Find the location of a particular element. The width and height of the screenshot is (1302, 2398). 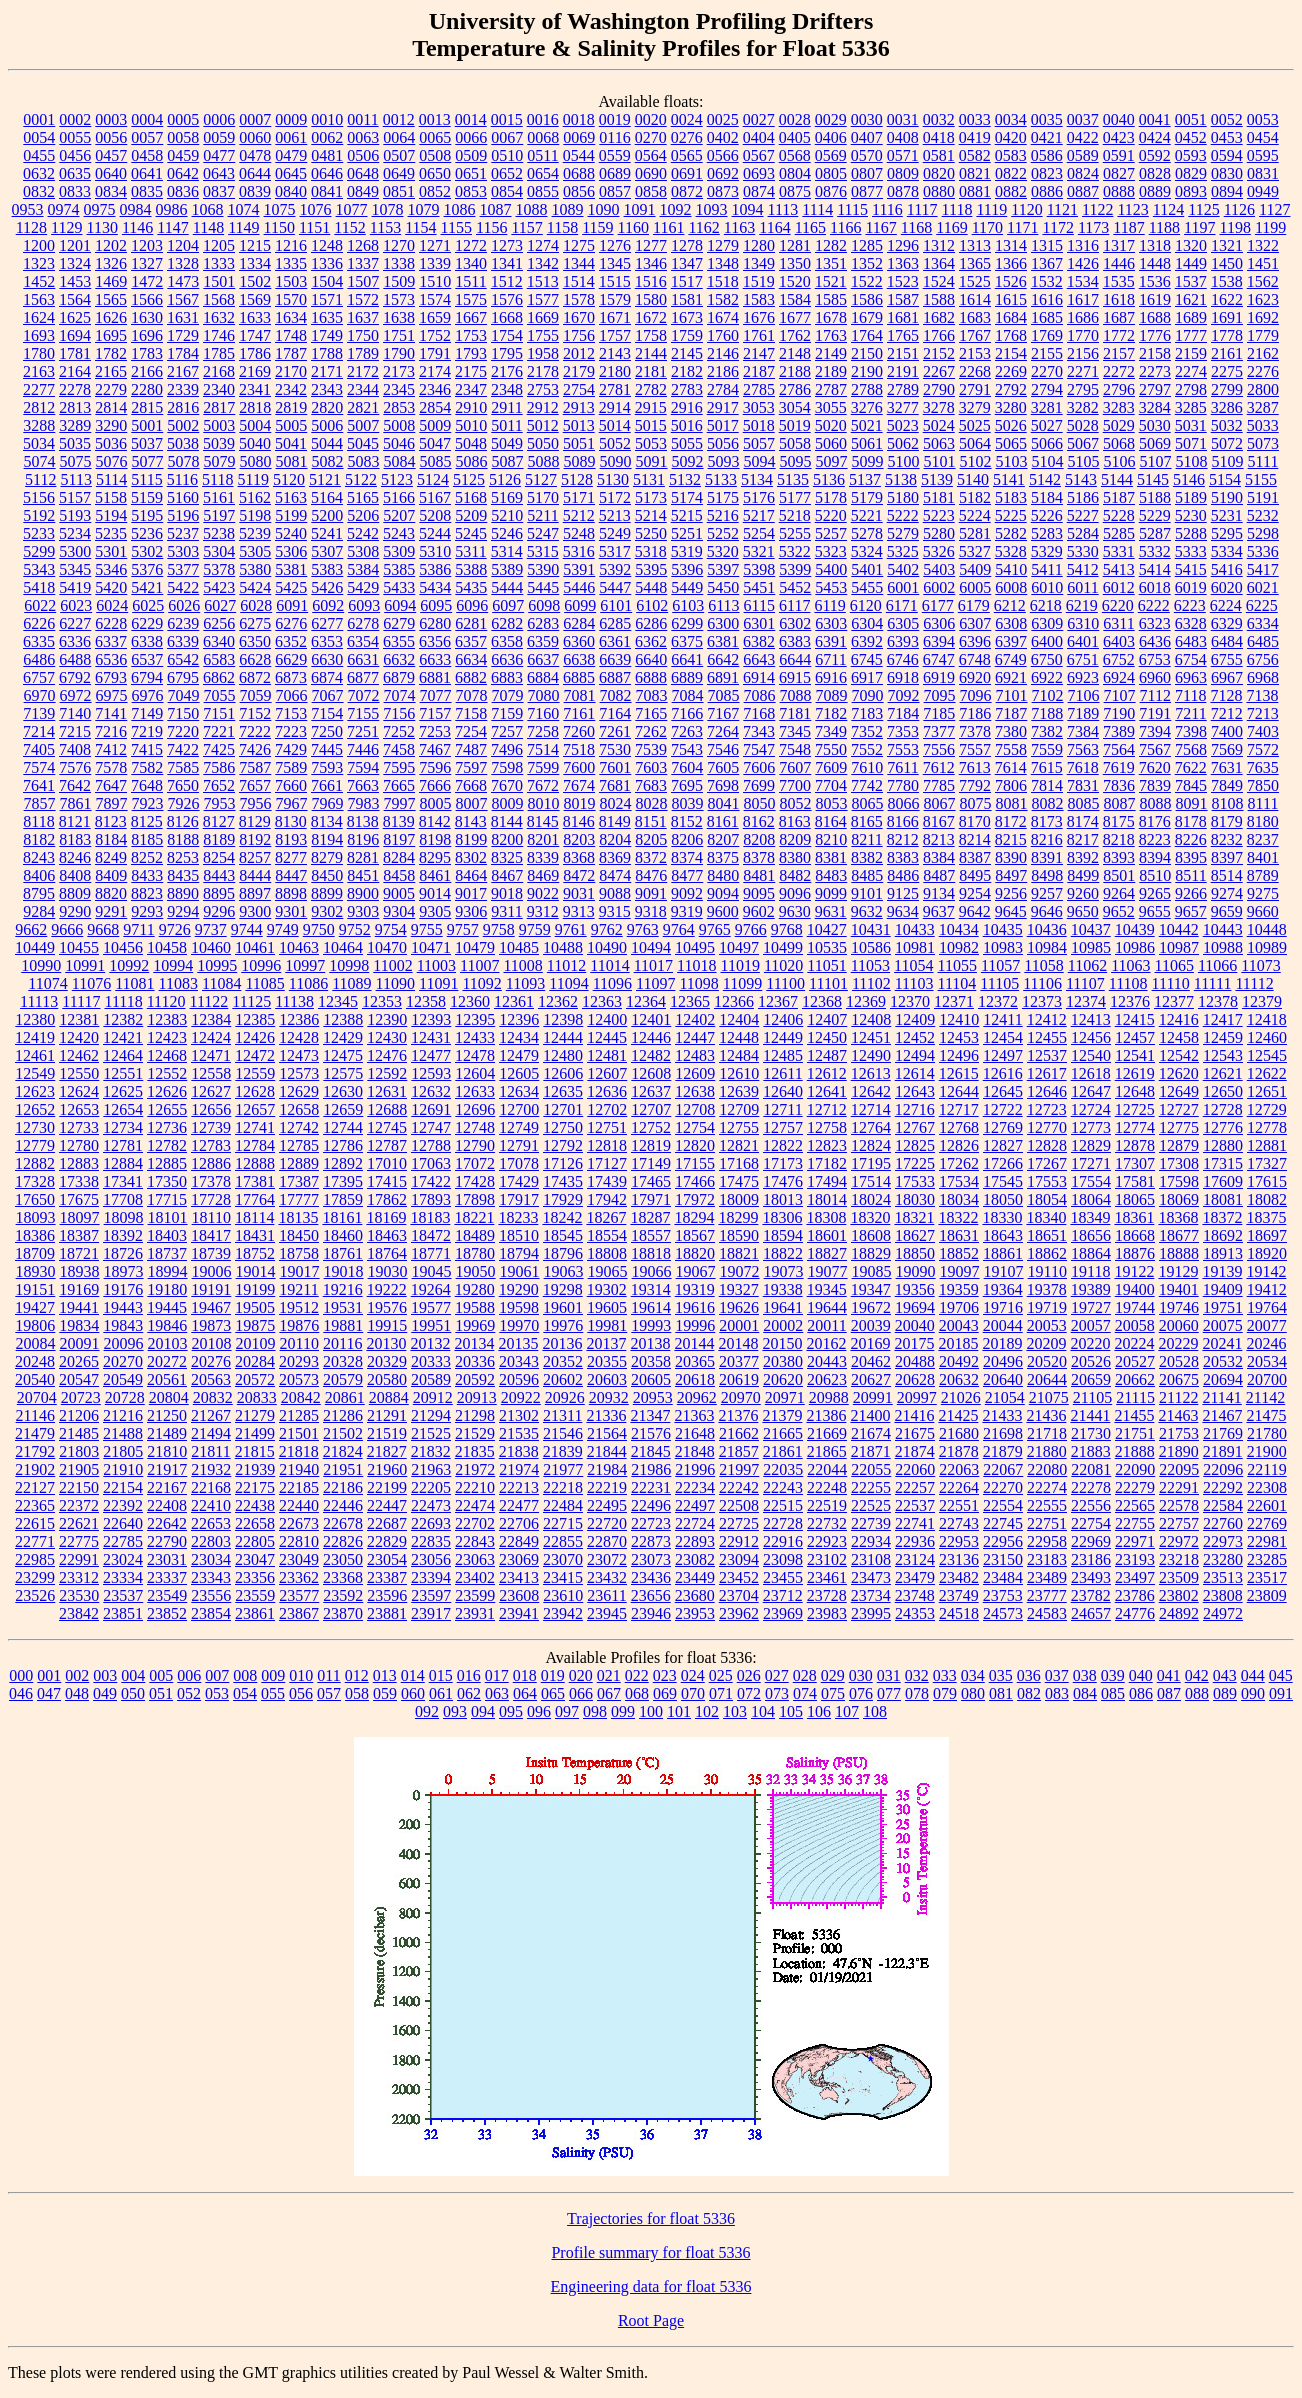

5134 is located at coordinates (757, 479).